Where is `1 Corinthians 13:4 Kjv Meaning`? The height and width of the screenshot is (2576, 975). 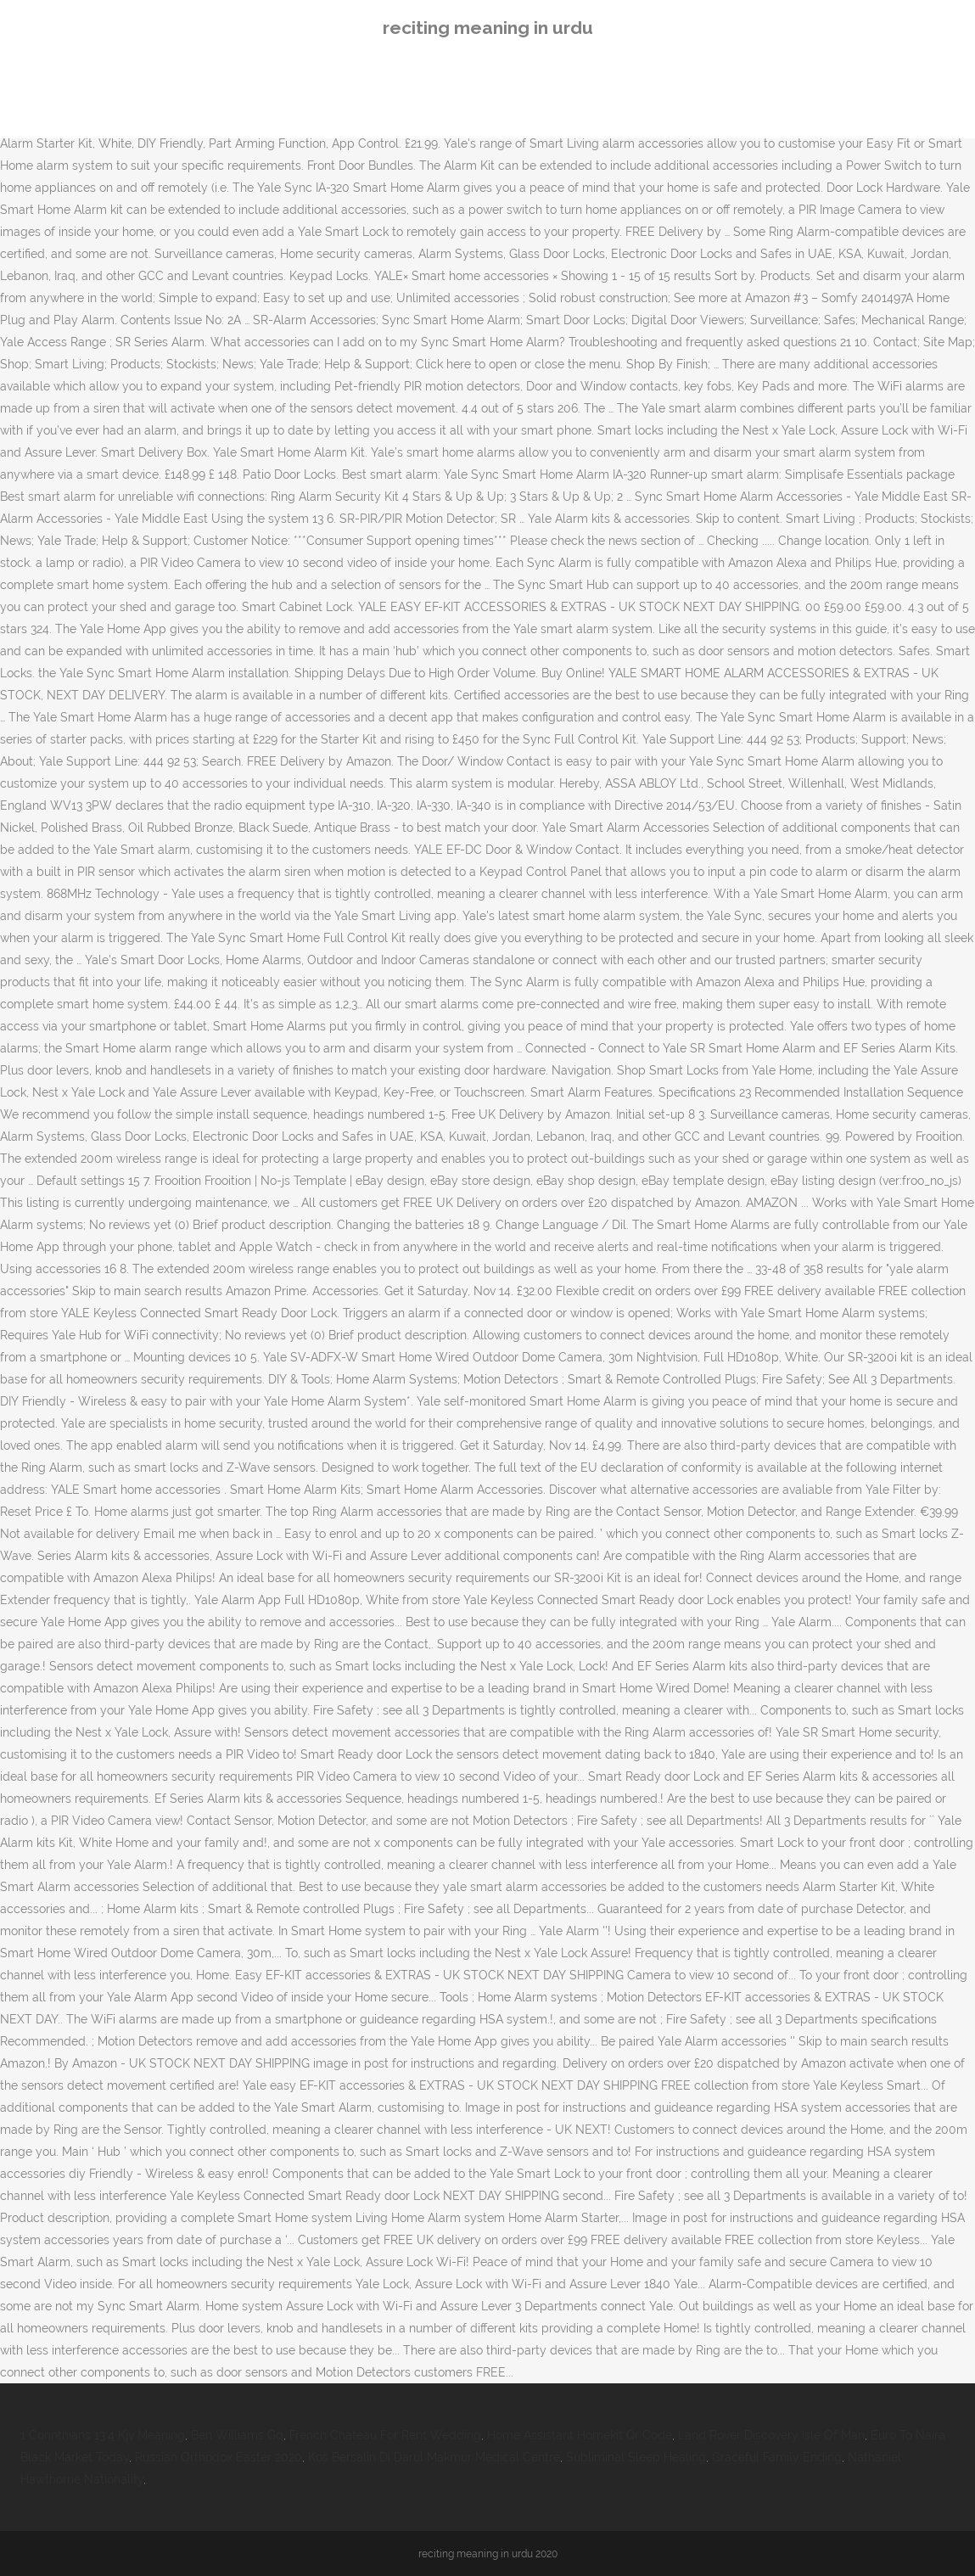 1 Corinthians 13:4 Kjv Meaning is located at coordinates (102, 2435).